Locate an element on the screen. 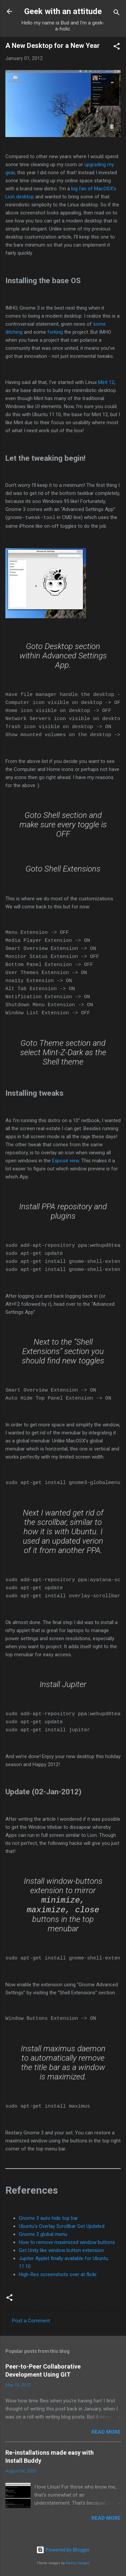  Gnome 3 global menu is located at coordinates (43, 2237).